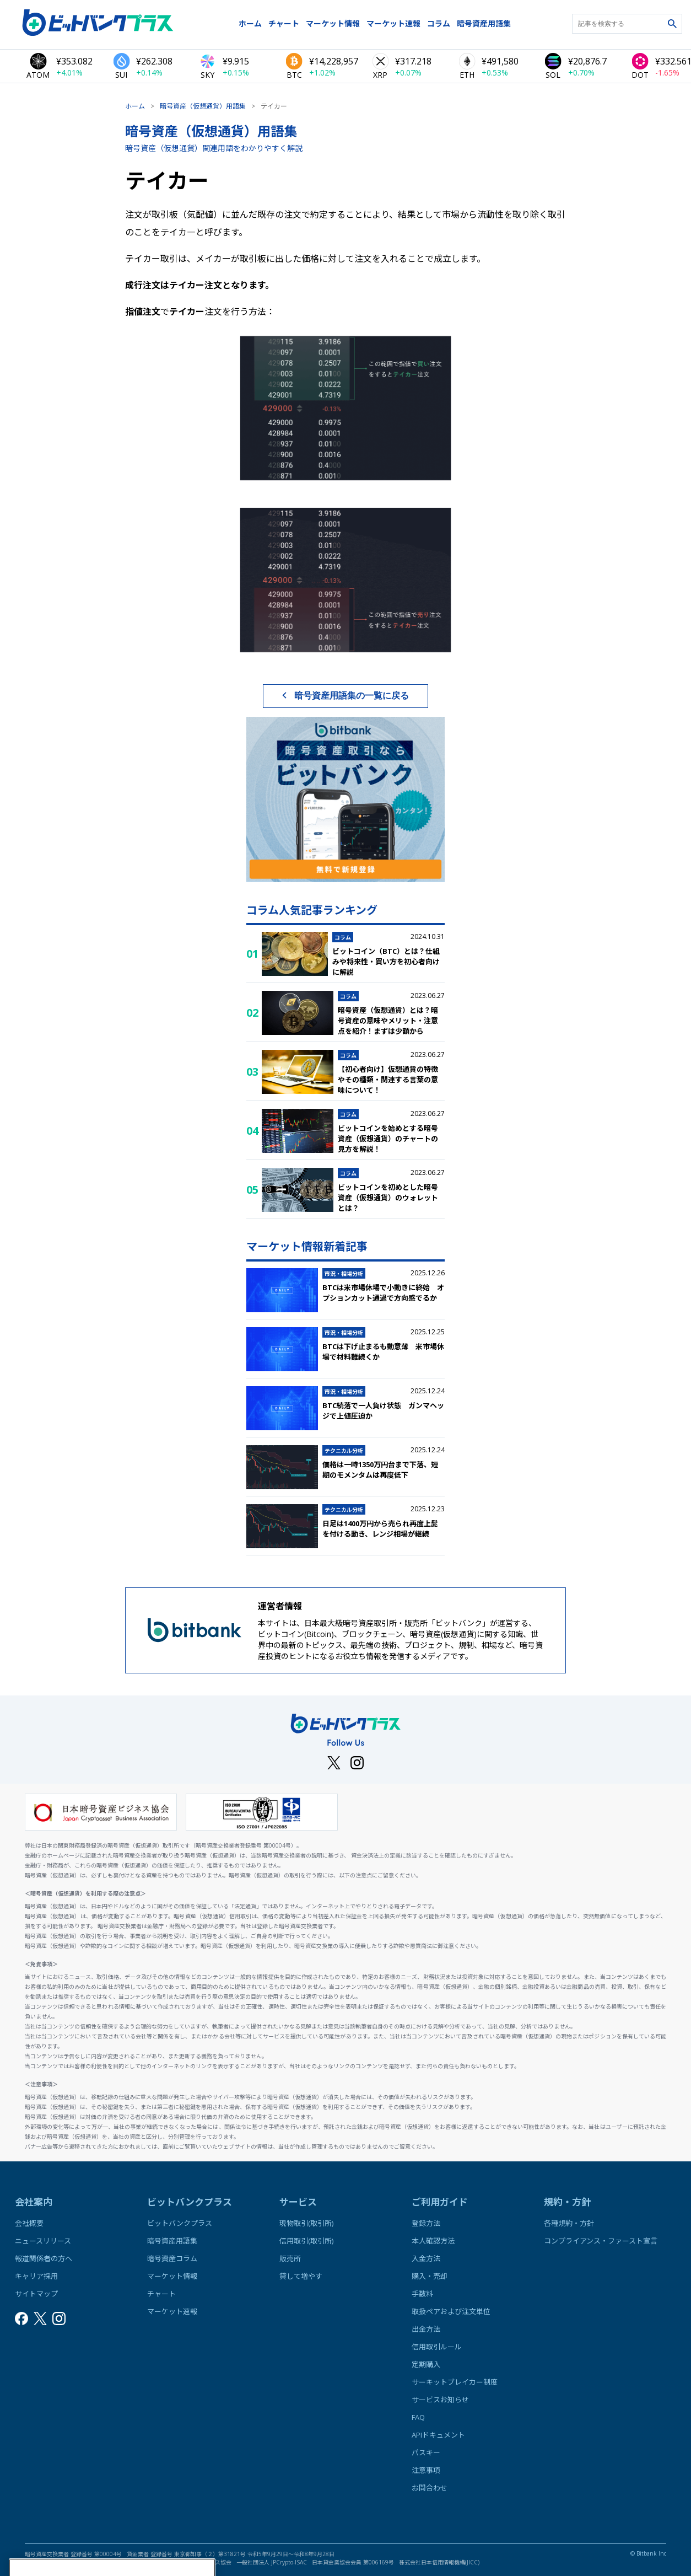 The width and height of the screenshot is (691, 2576). Describe the element at coordinates (203, 106) in the screenshot. I see `暗号資産（仮想通貨）用語集` at that location.